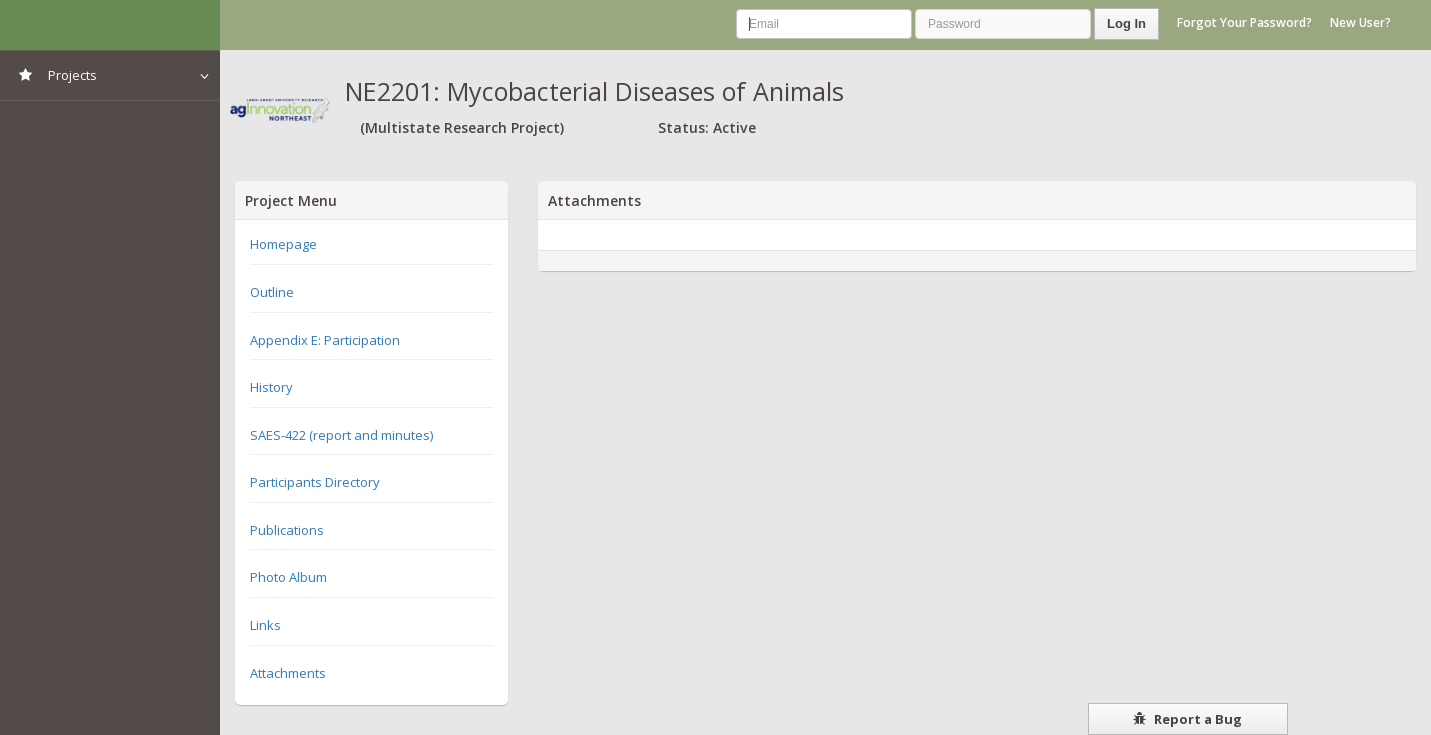 The width and height of the screenshot is (1431, 735). I want to click on Forgot Your Password?, so click(1244, 22).